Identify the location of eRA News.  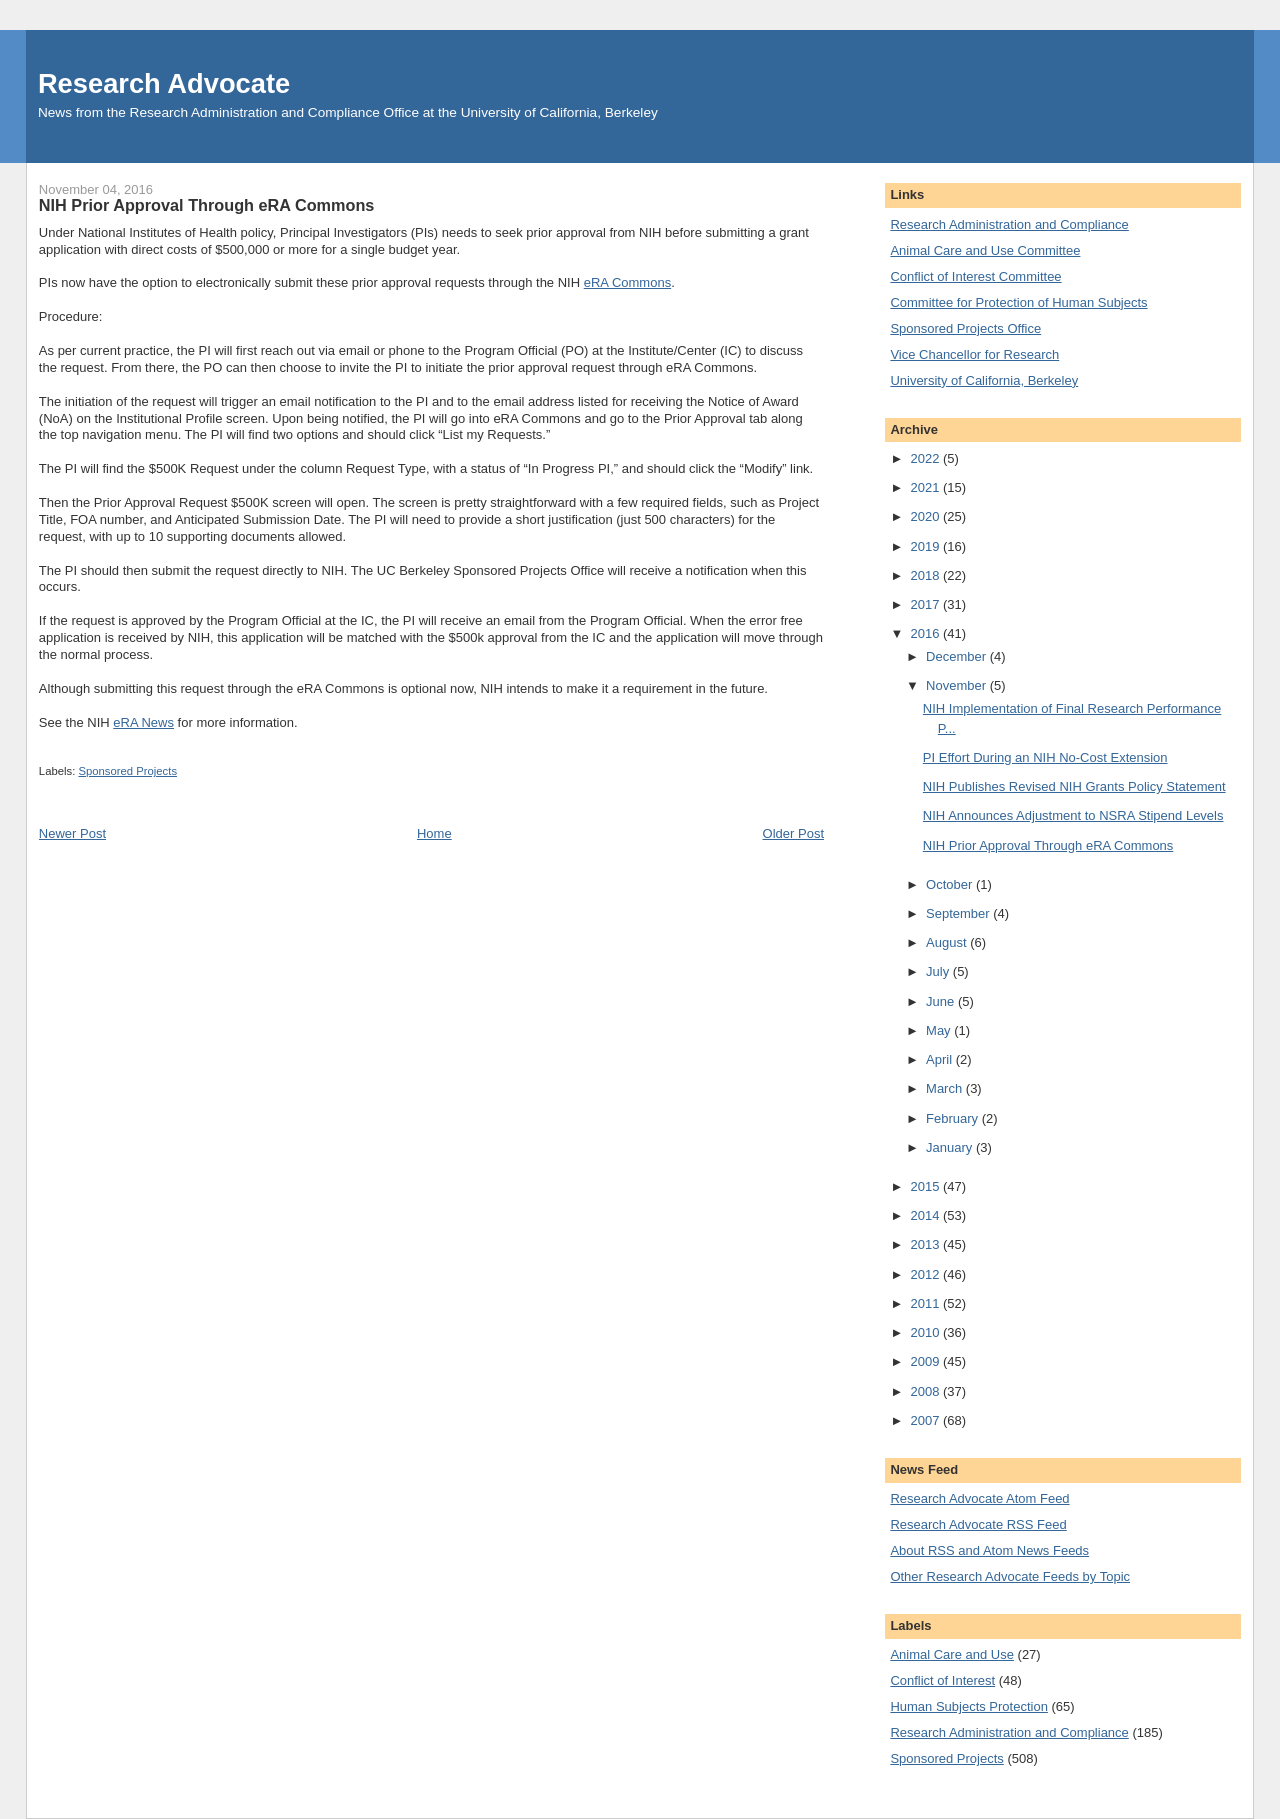
(143, 722).